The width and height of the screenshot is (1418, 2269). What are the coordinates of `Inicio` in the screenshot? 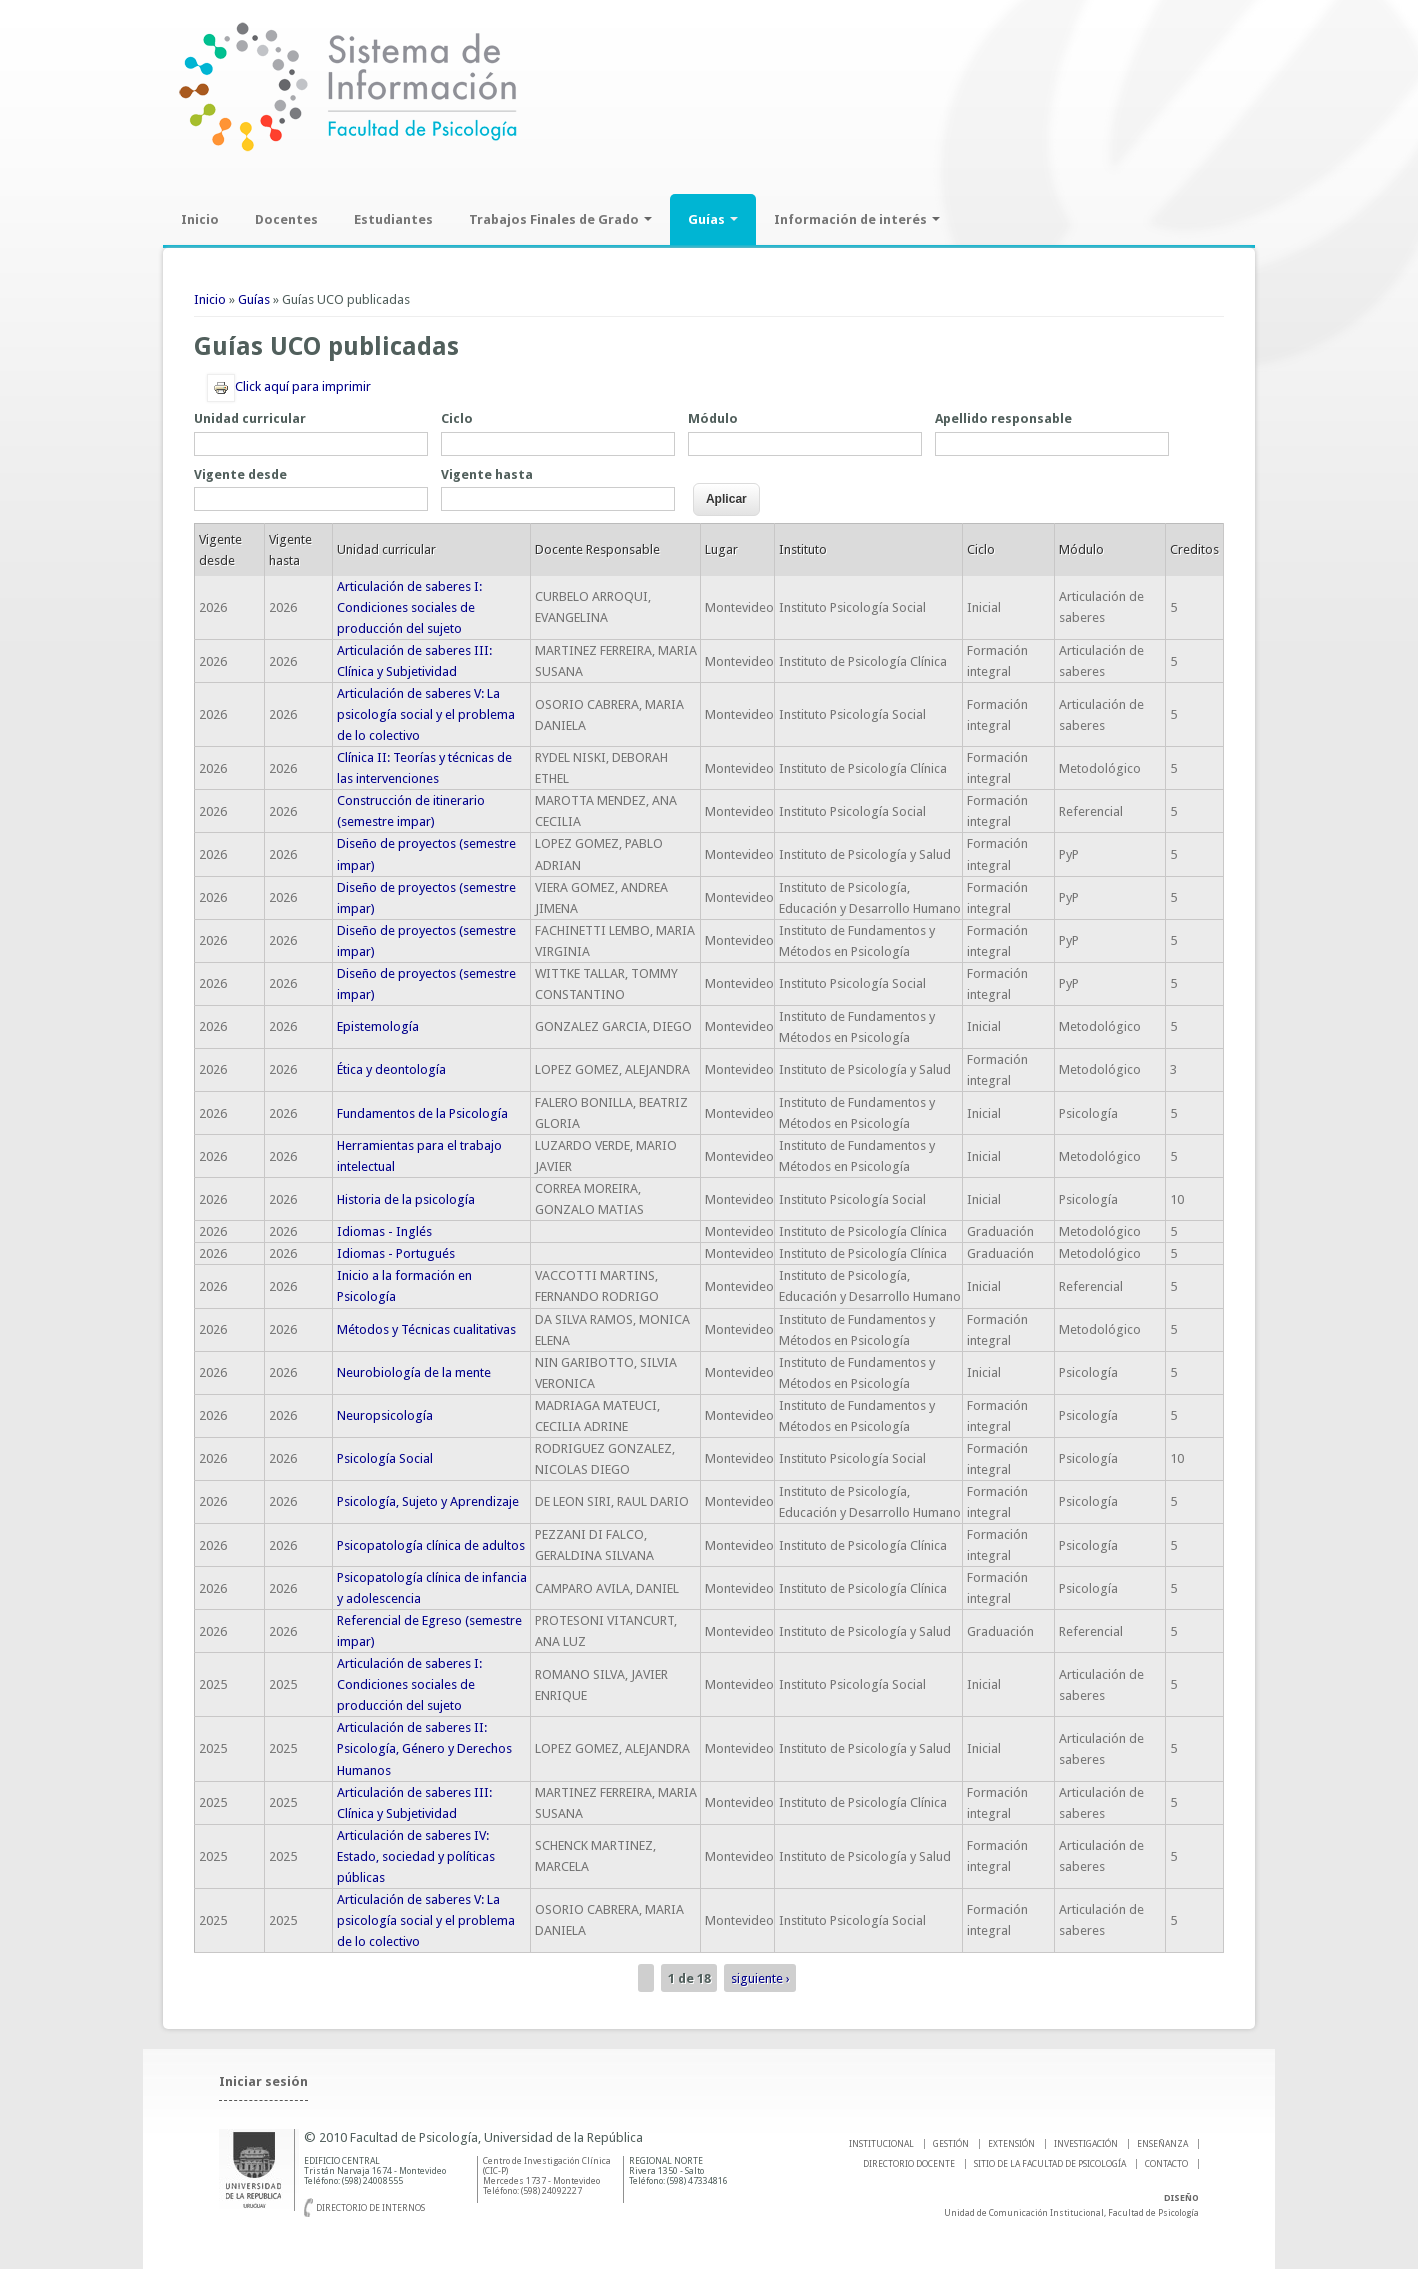 It's located at (200, 219).